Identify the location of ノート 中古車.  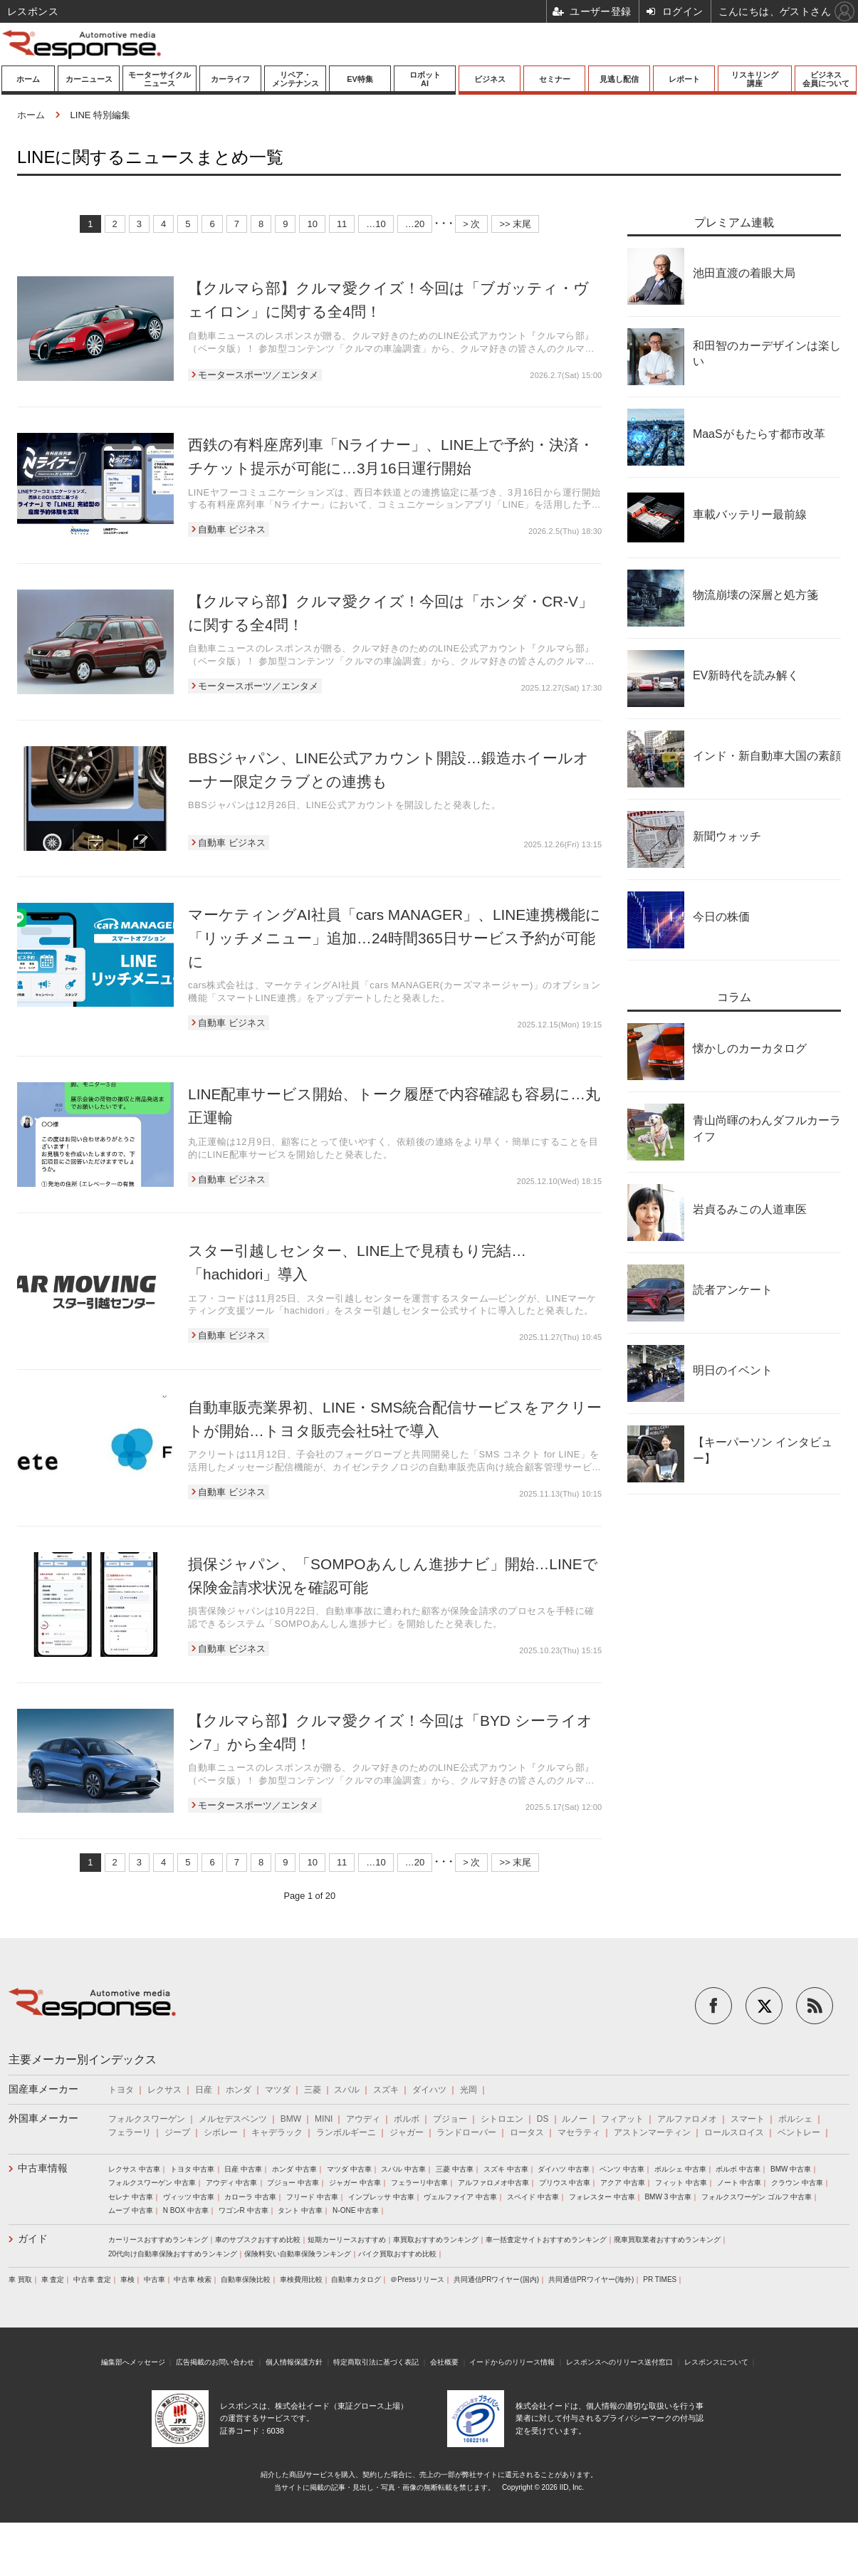
(739, 2183).